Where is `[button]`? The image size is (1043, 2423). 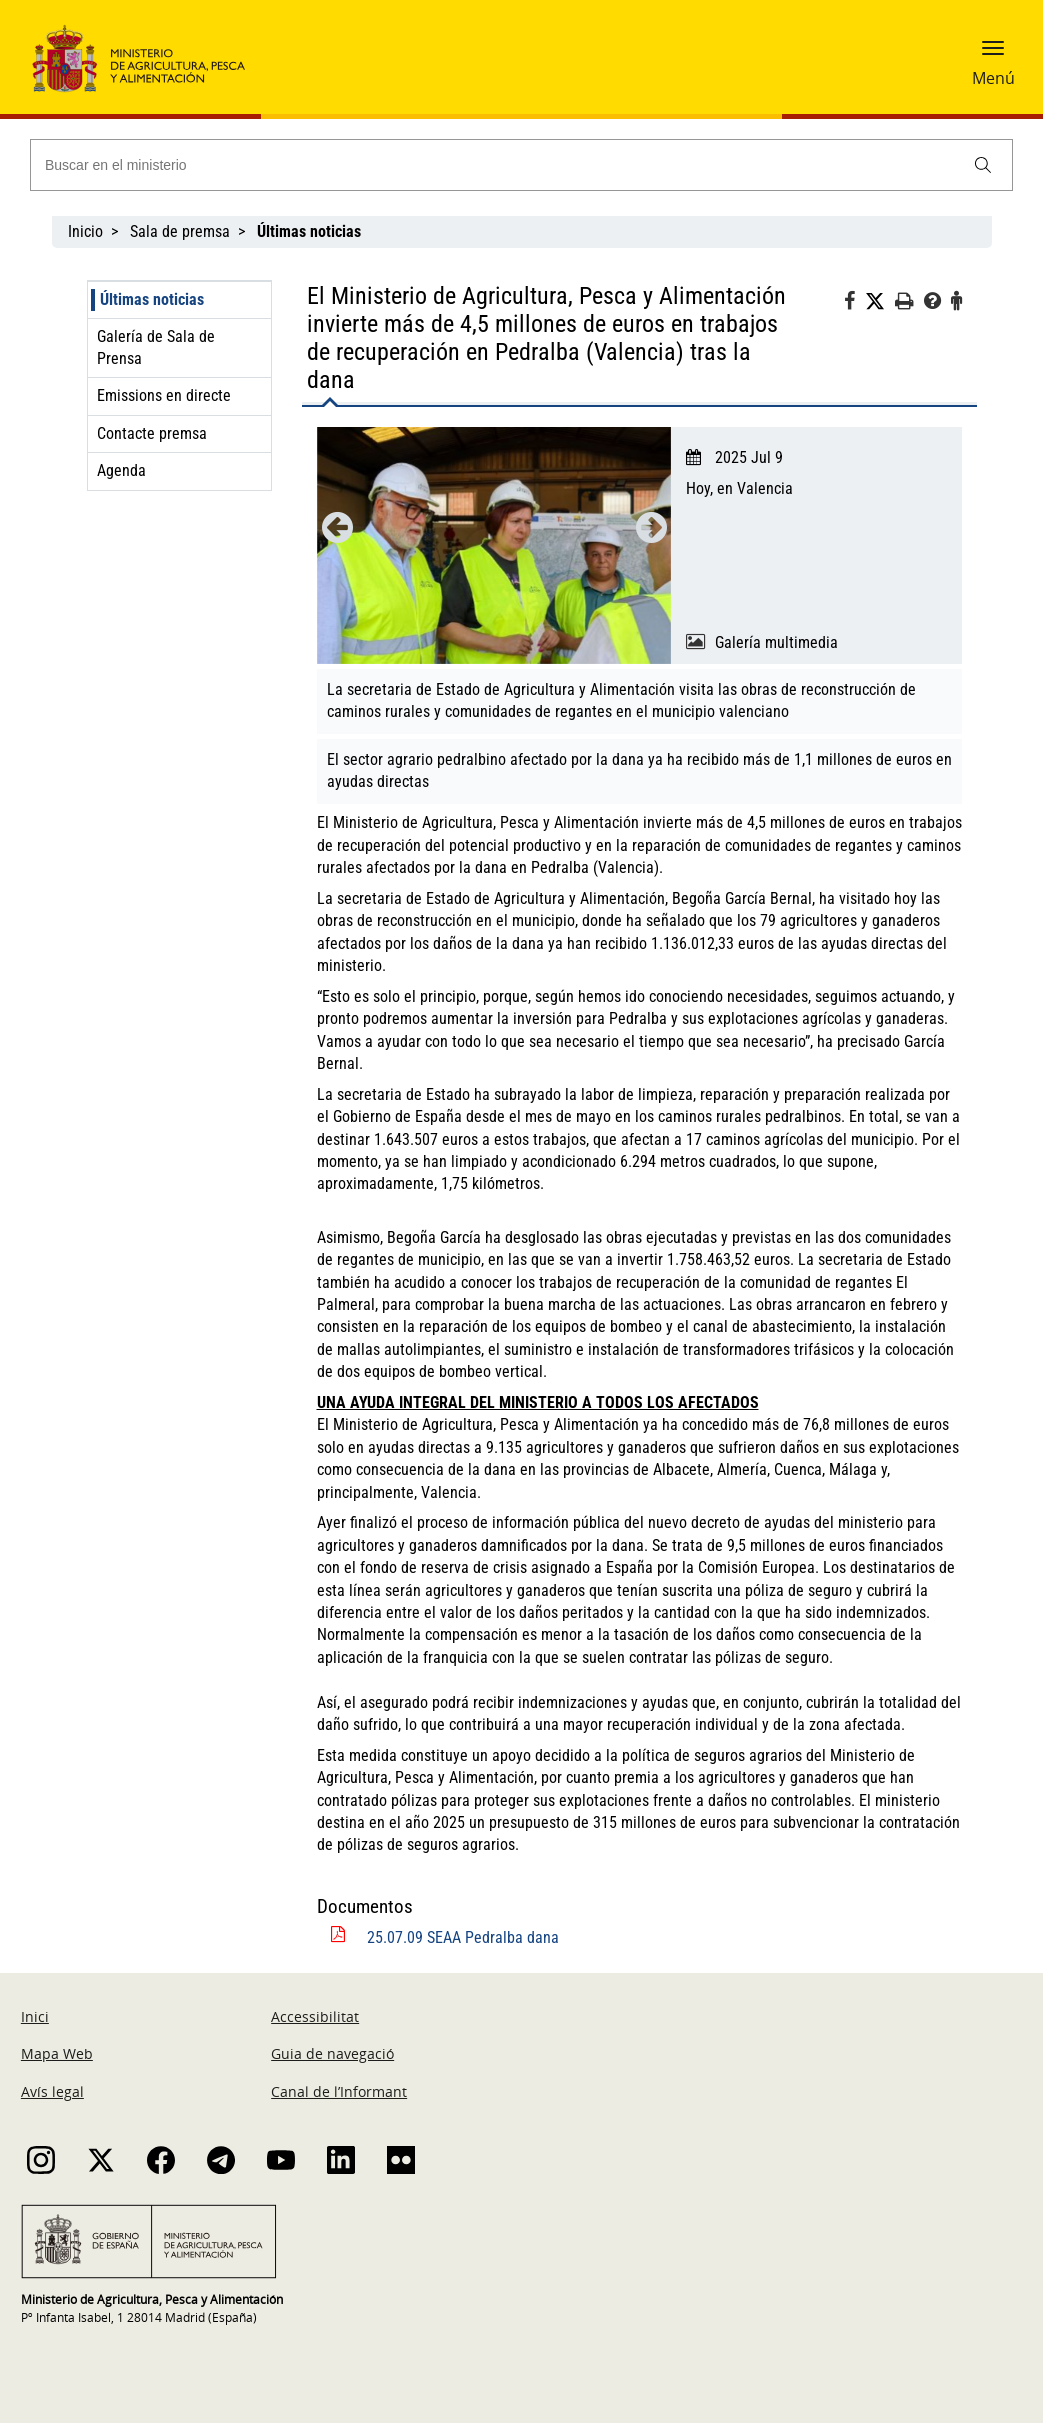
[button] is located at coordinates (993, 55).